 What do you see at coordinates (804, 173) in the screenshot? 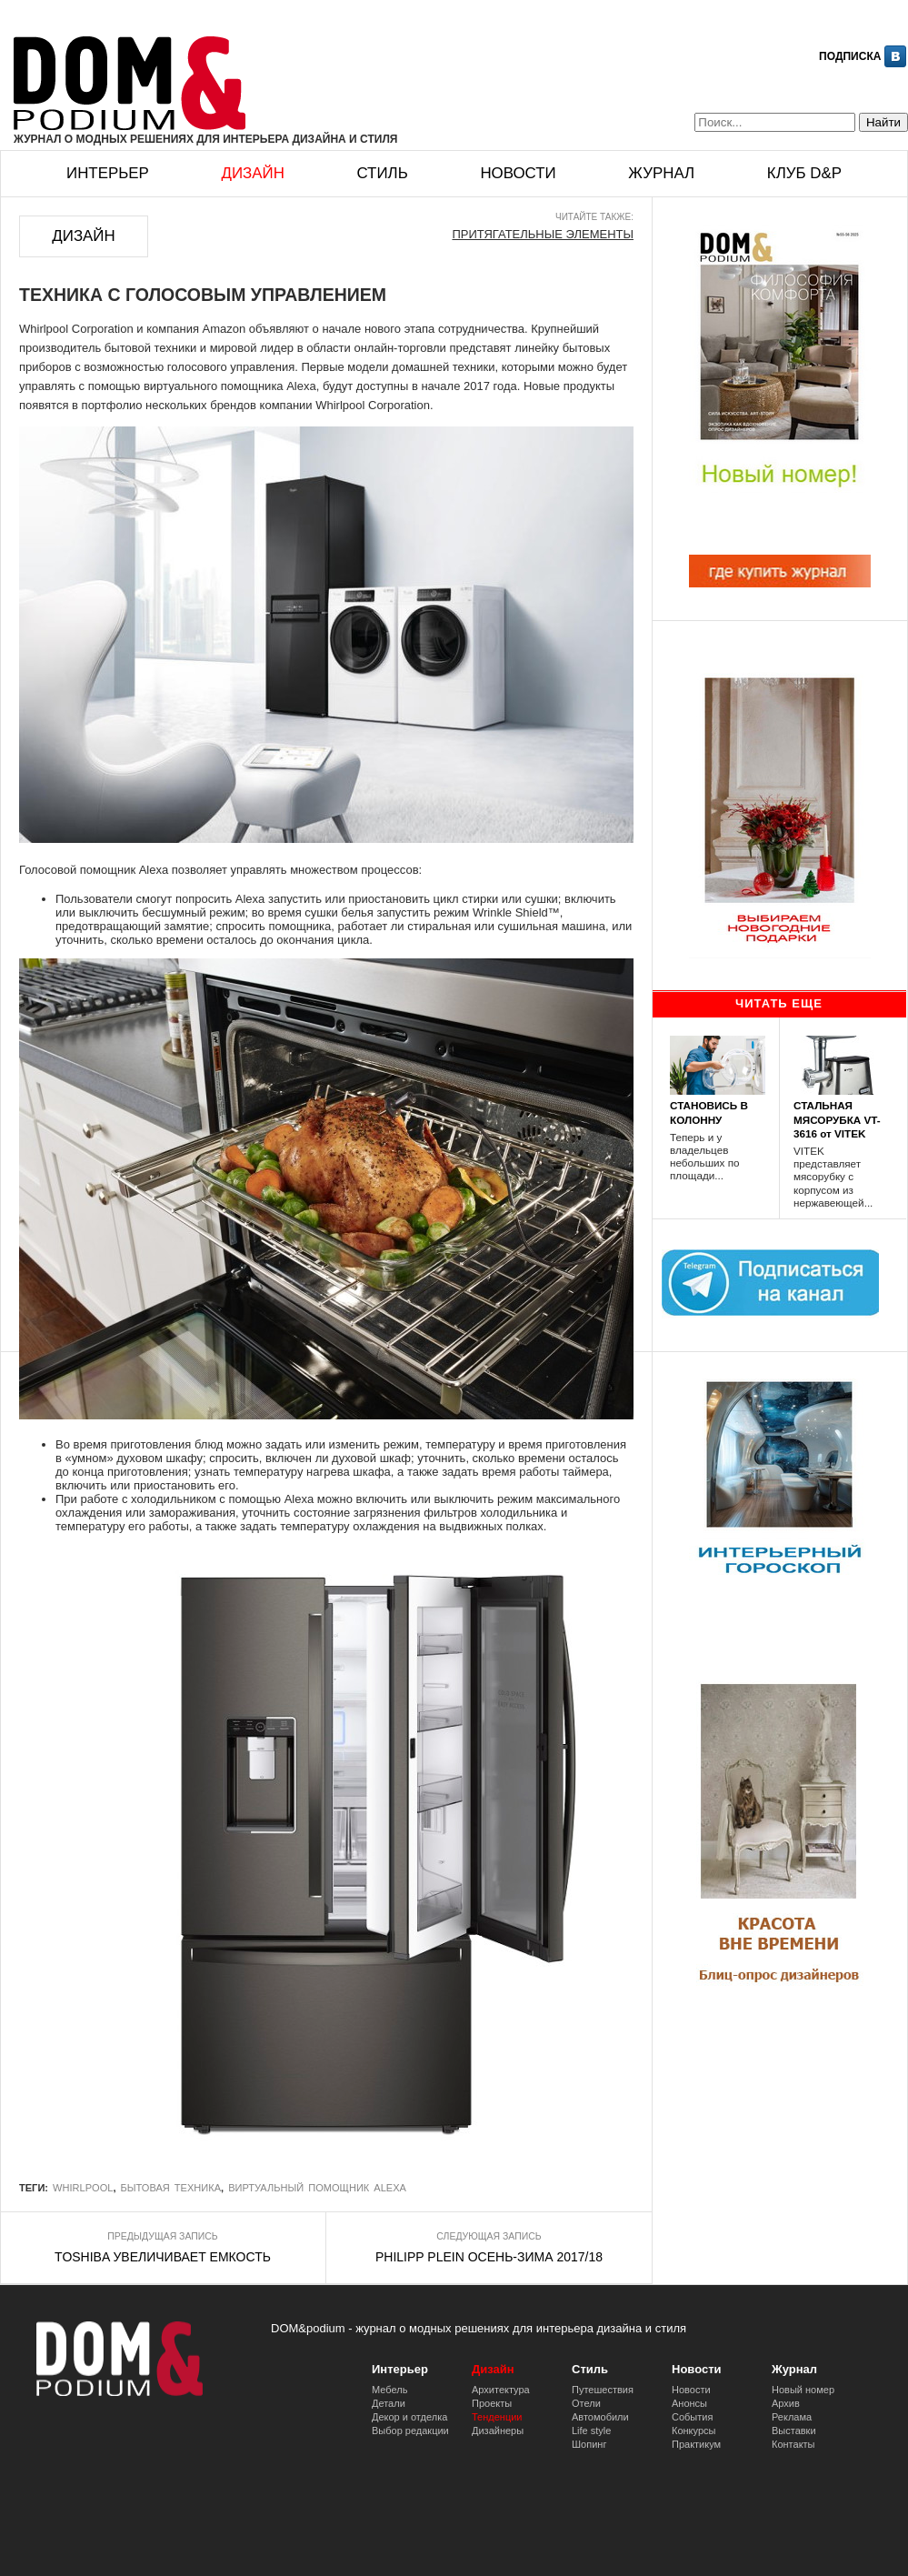
I see `Клуб D&p` at bounding box center [804, 173].